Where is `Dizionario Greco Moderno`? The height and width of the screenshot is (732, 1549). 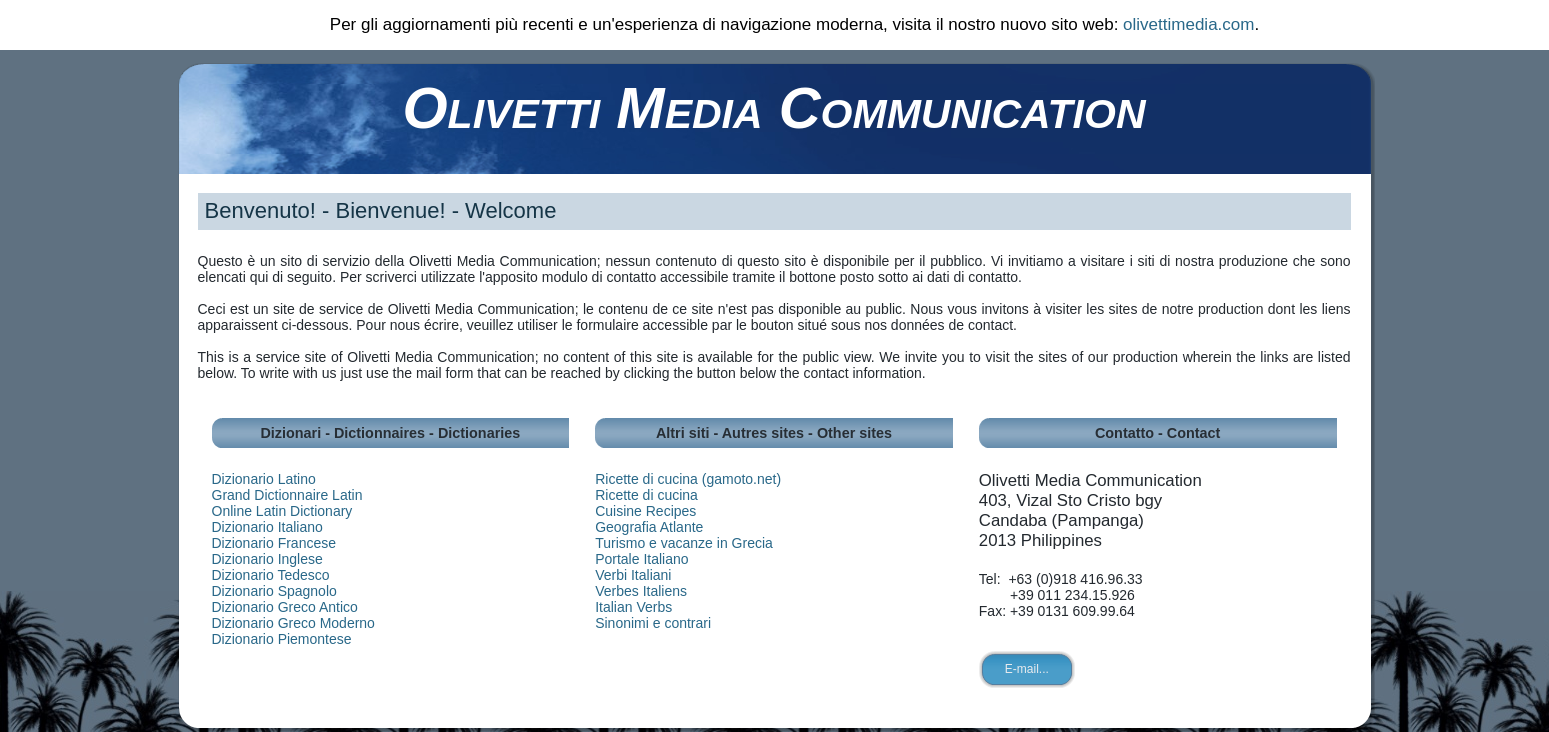
Dizionario Greco Moderno is located at coordinates (293, 623).